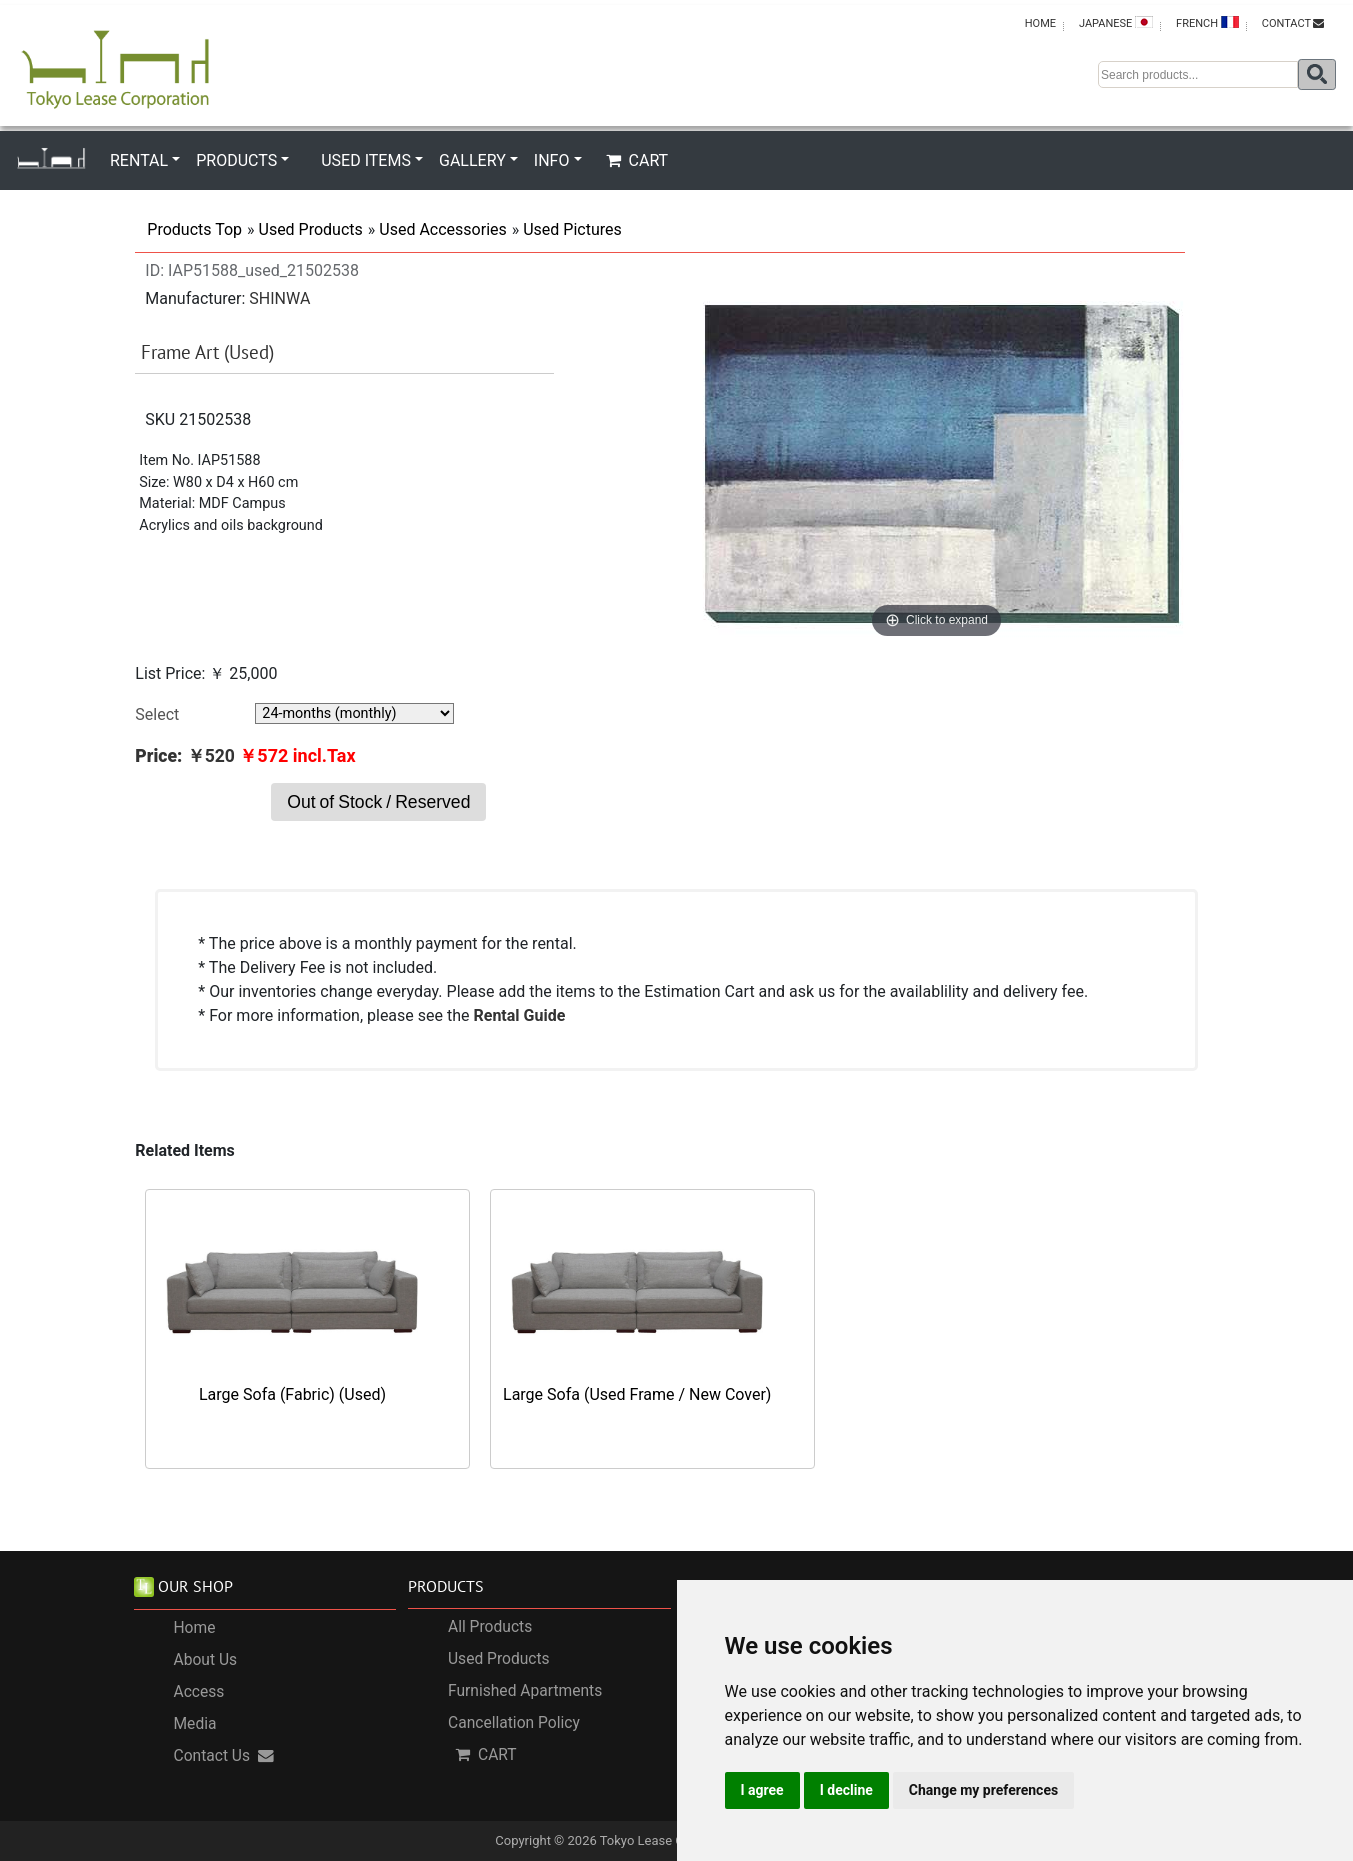  What do you see at coordinates (366, 160) in the screenshot?
I see `USED ITEMS [button]` at bounding box center [366, 160].